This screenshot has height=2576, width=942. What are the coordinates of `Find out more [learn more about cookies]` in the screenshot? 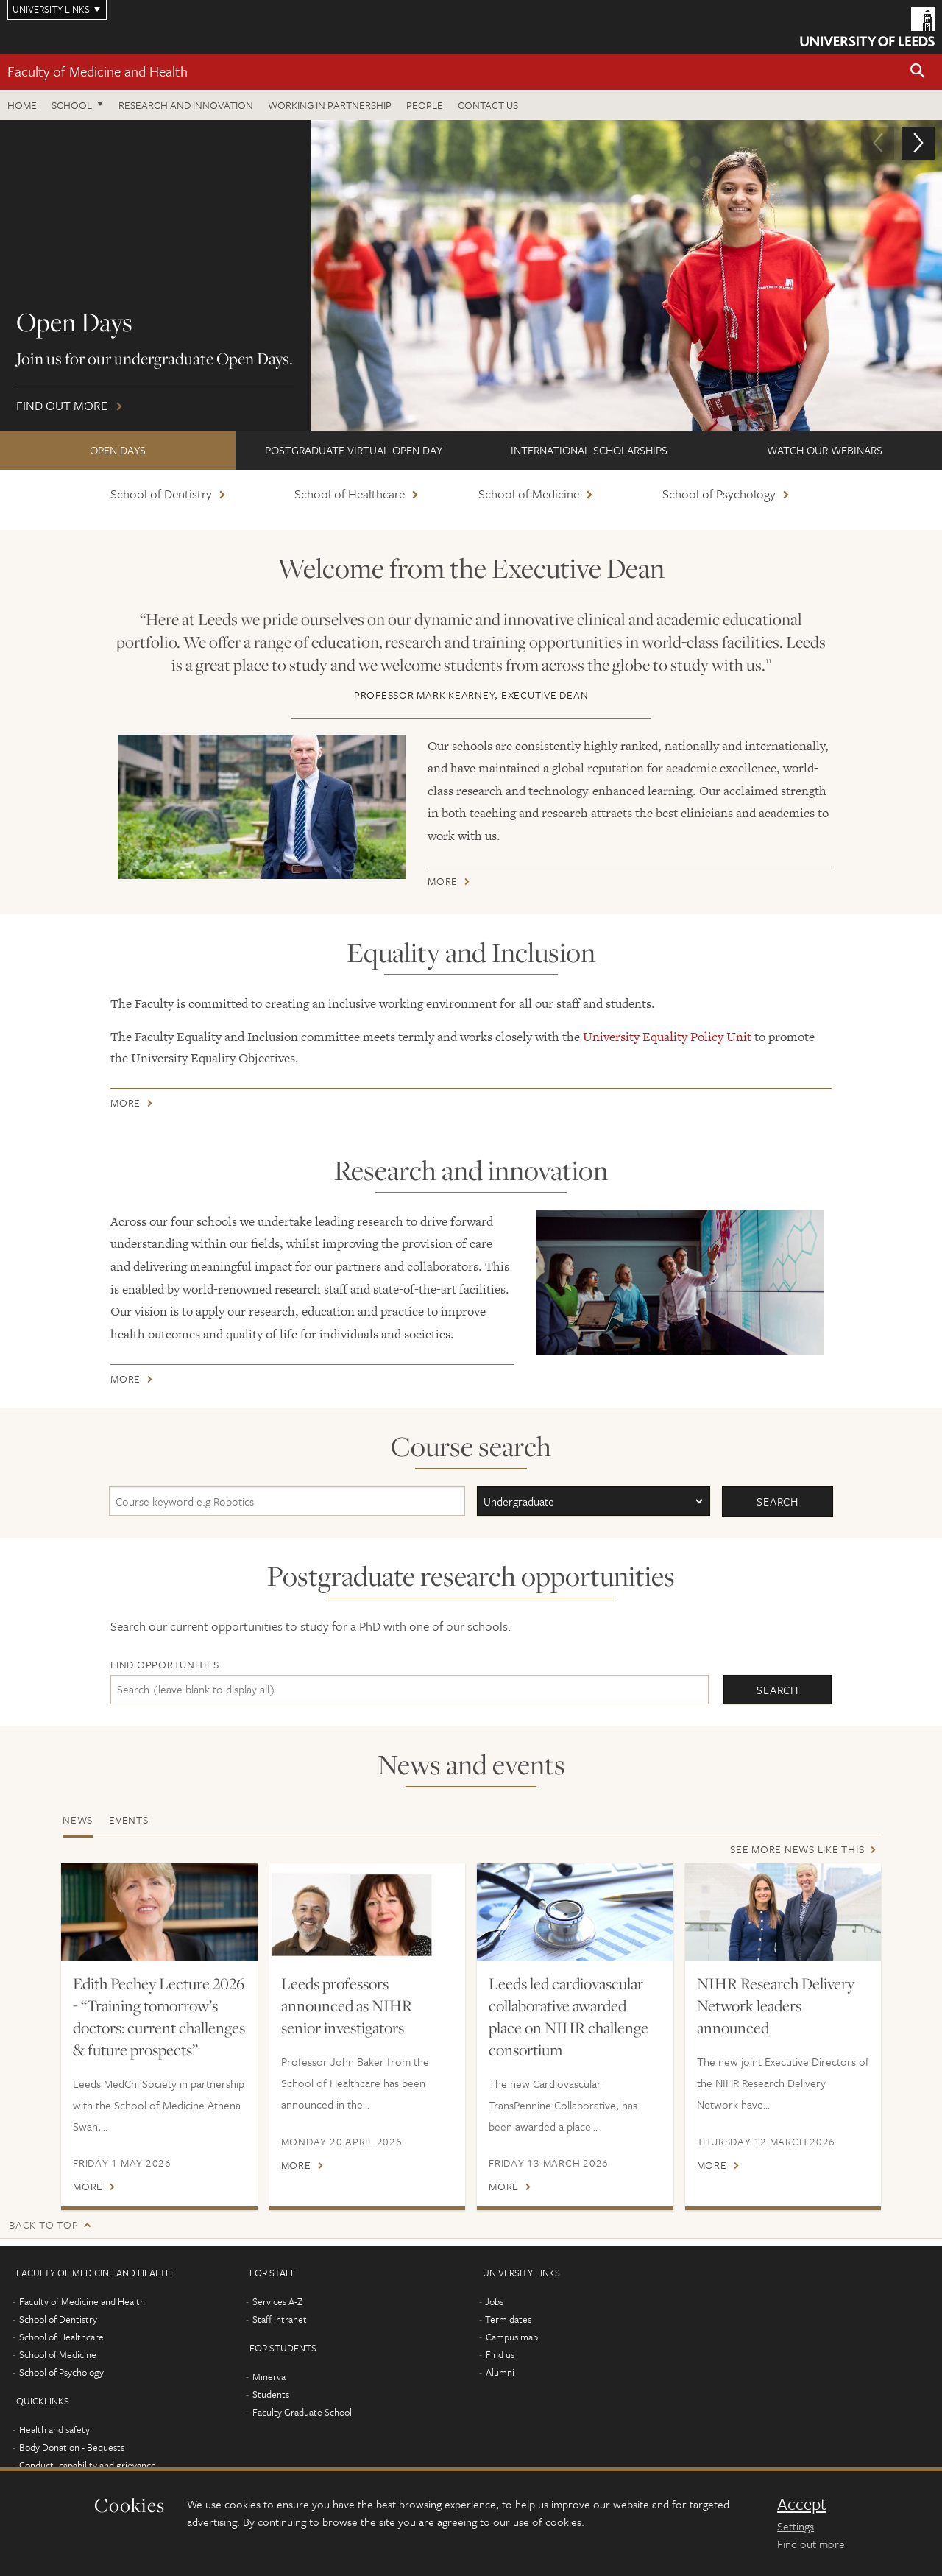 It's located at (811, 2544).